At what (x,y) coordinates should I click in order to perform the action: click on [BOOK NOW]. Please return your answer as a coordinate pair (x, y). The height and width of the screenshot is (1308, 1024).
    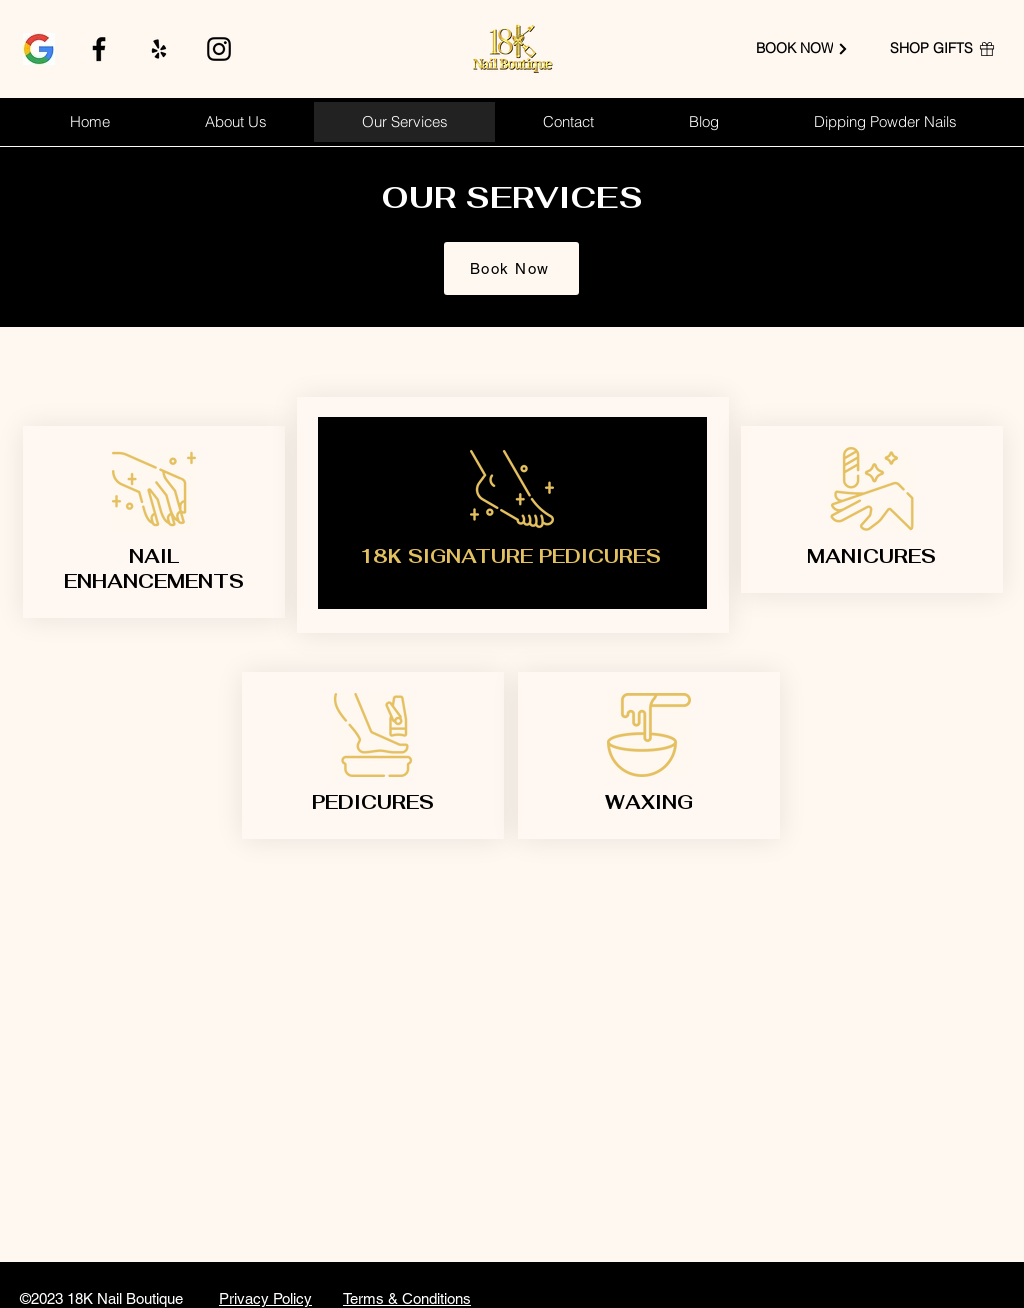
    Looking at the image, I should click on (802, 49).